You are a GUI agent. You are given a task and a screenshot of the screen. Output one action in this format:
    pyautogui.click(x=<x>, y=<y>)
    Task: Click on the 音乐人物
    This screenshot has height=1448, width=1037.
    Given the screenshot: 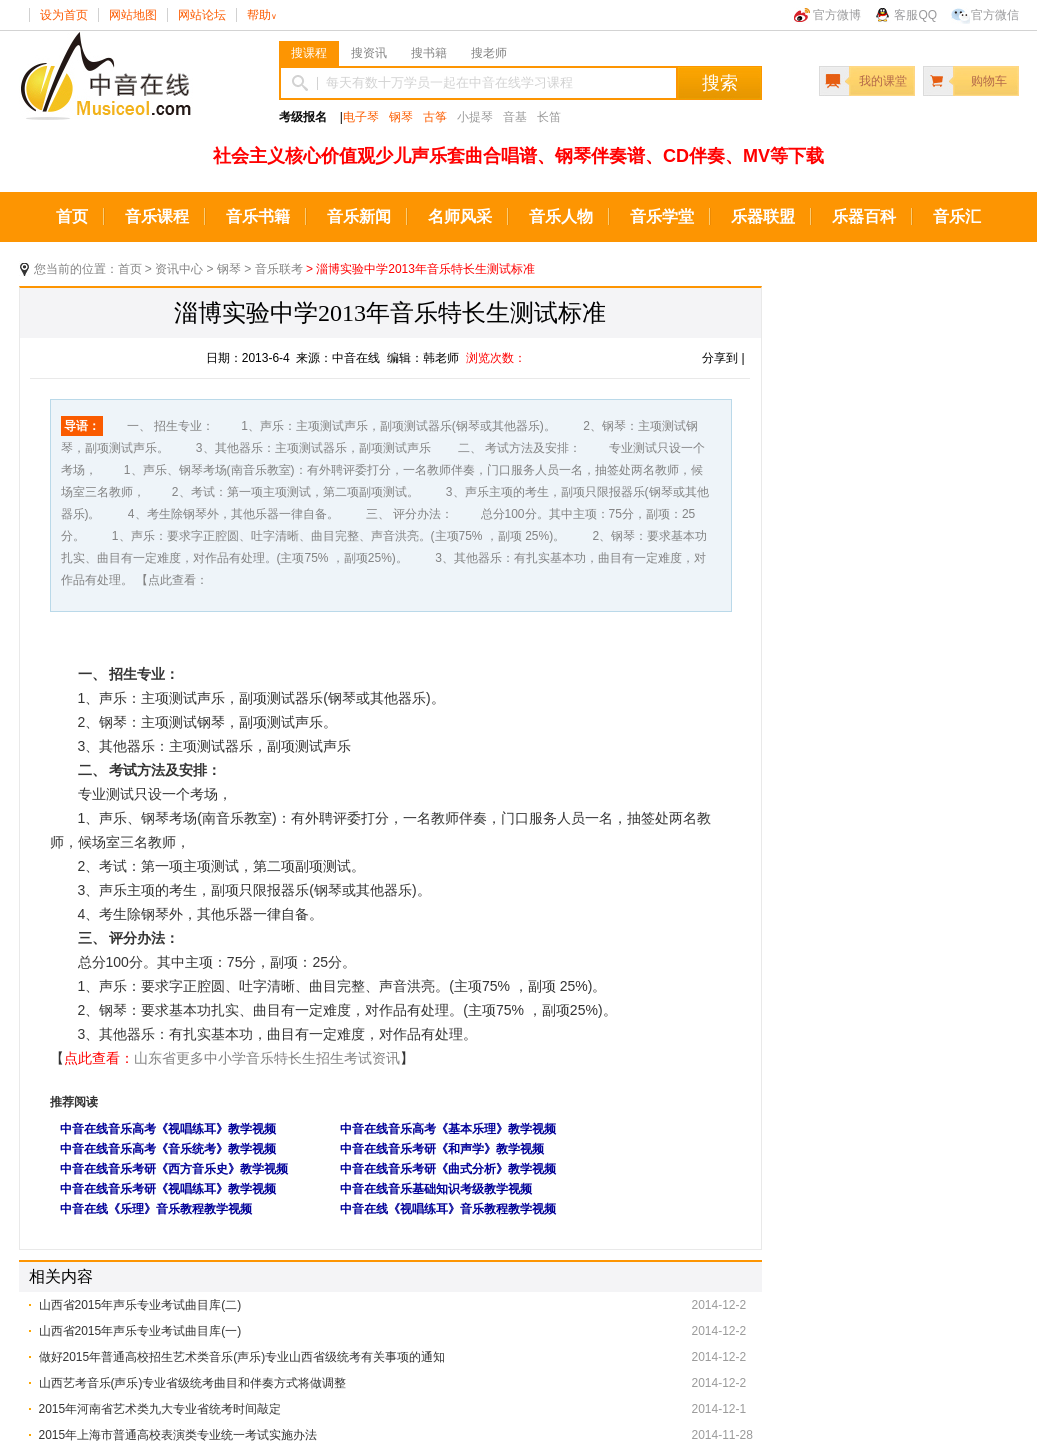 What is the action you would take?
    pyautogui.click(x=561, y=216)
    